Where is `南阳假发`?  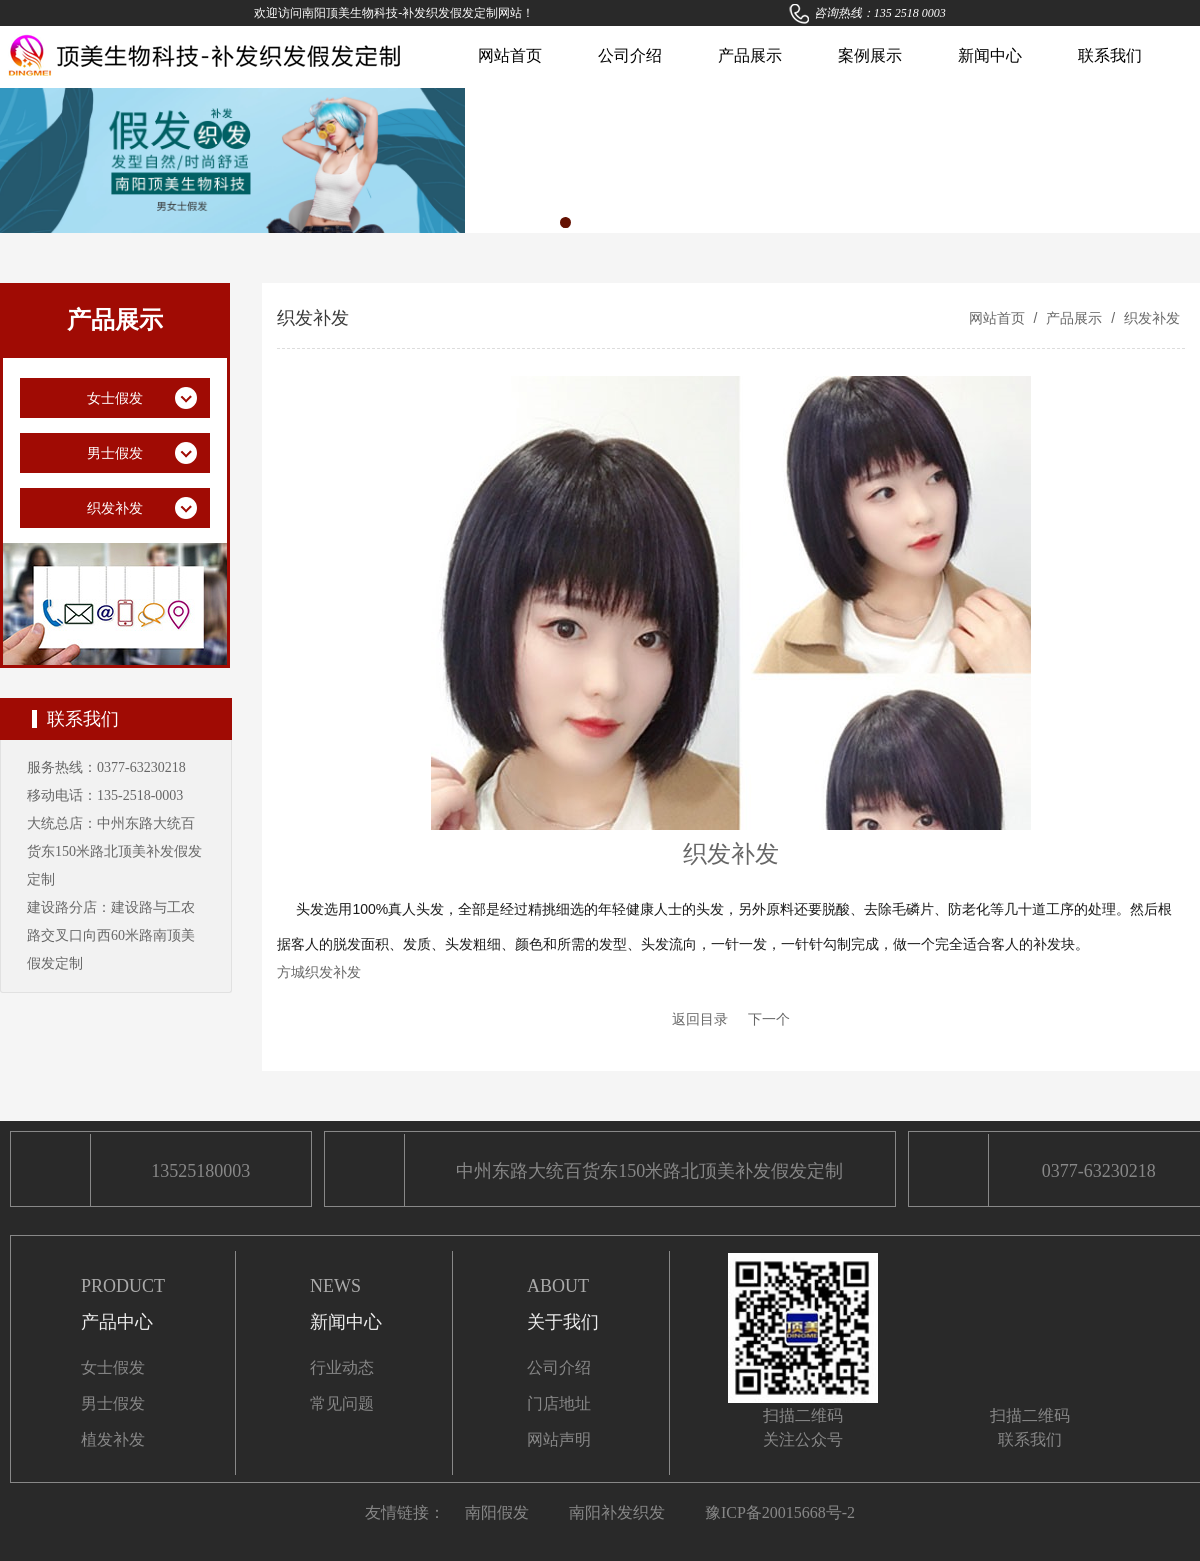 南阳假发 is located at coordinates (497, 1512).